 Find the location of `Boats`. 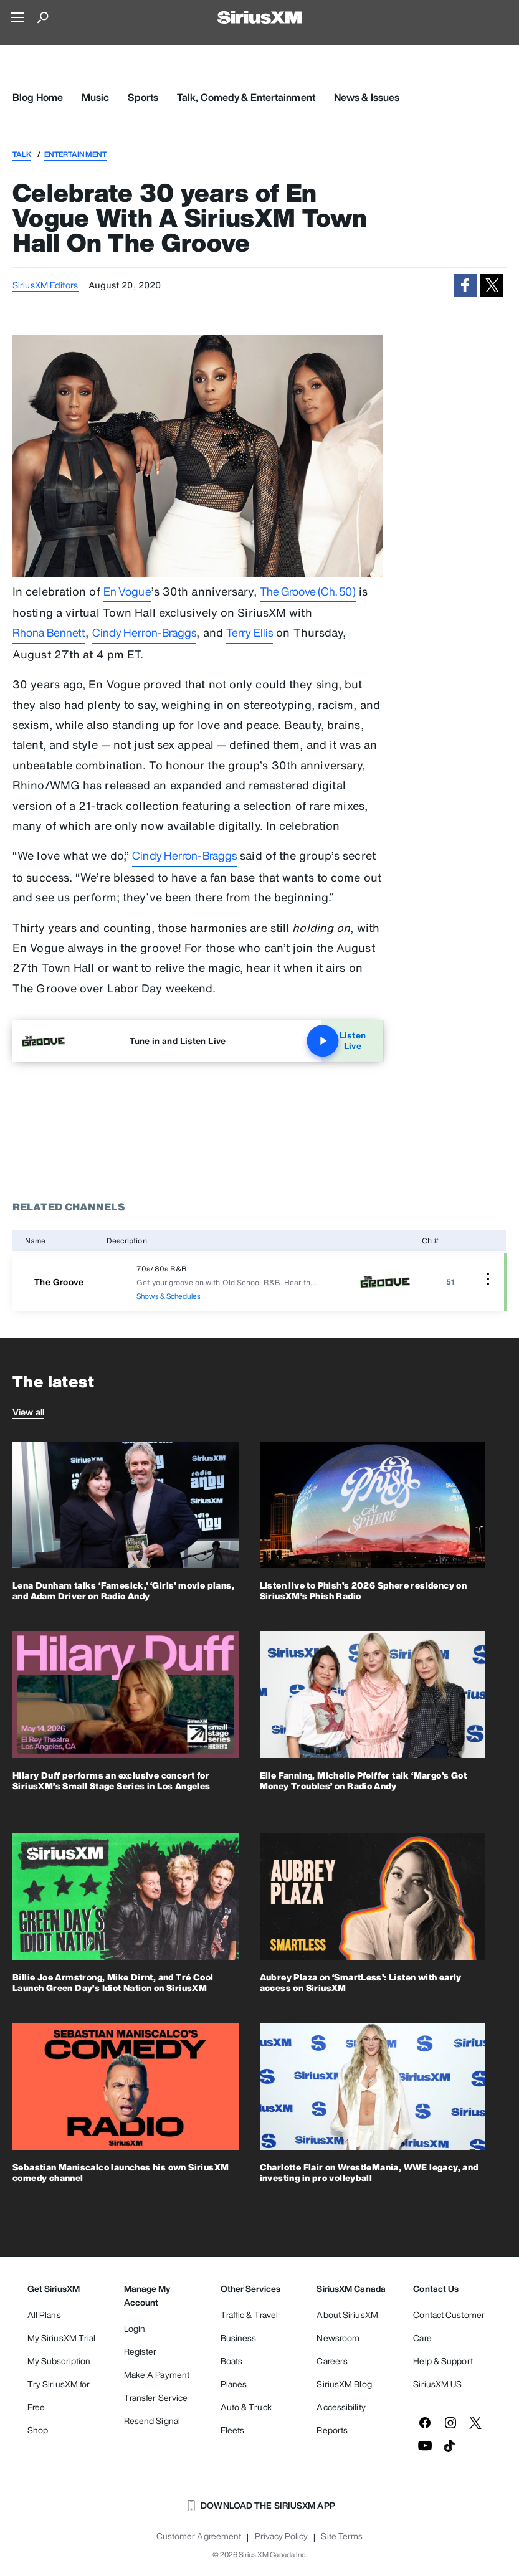

Boats is located at coordinates (232, 2360).